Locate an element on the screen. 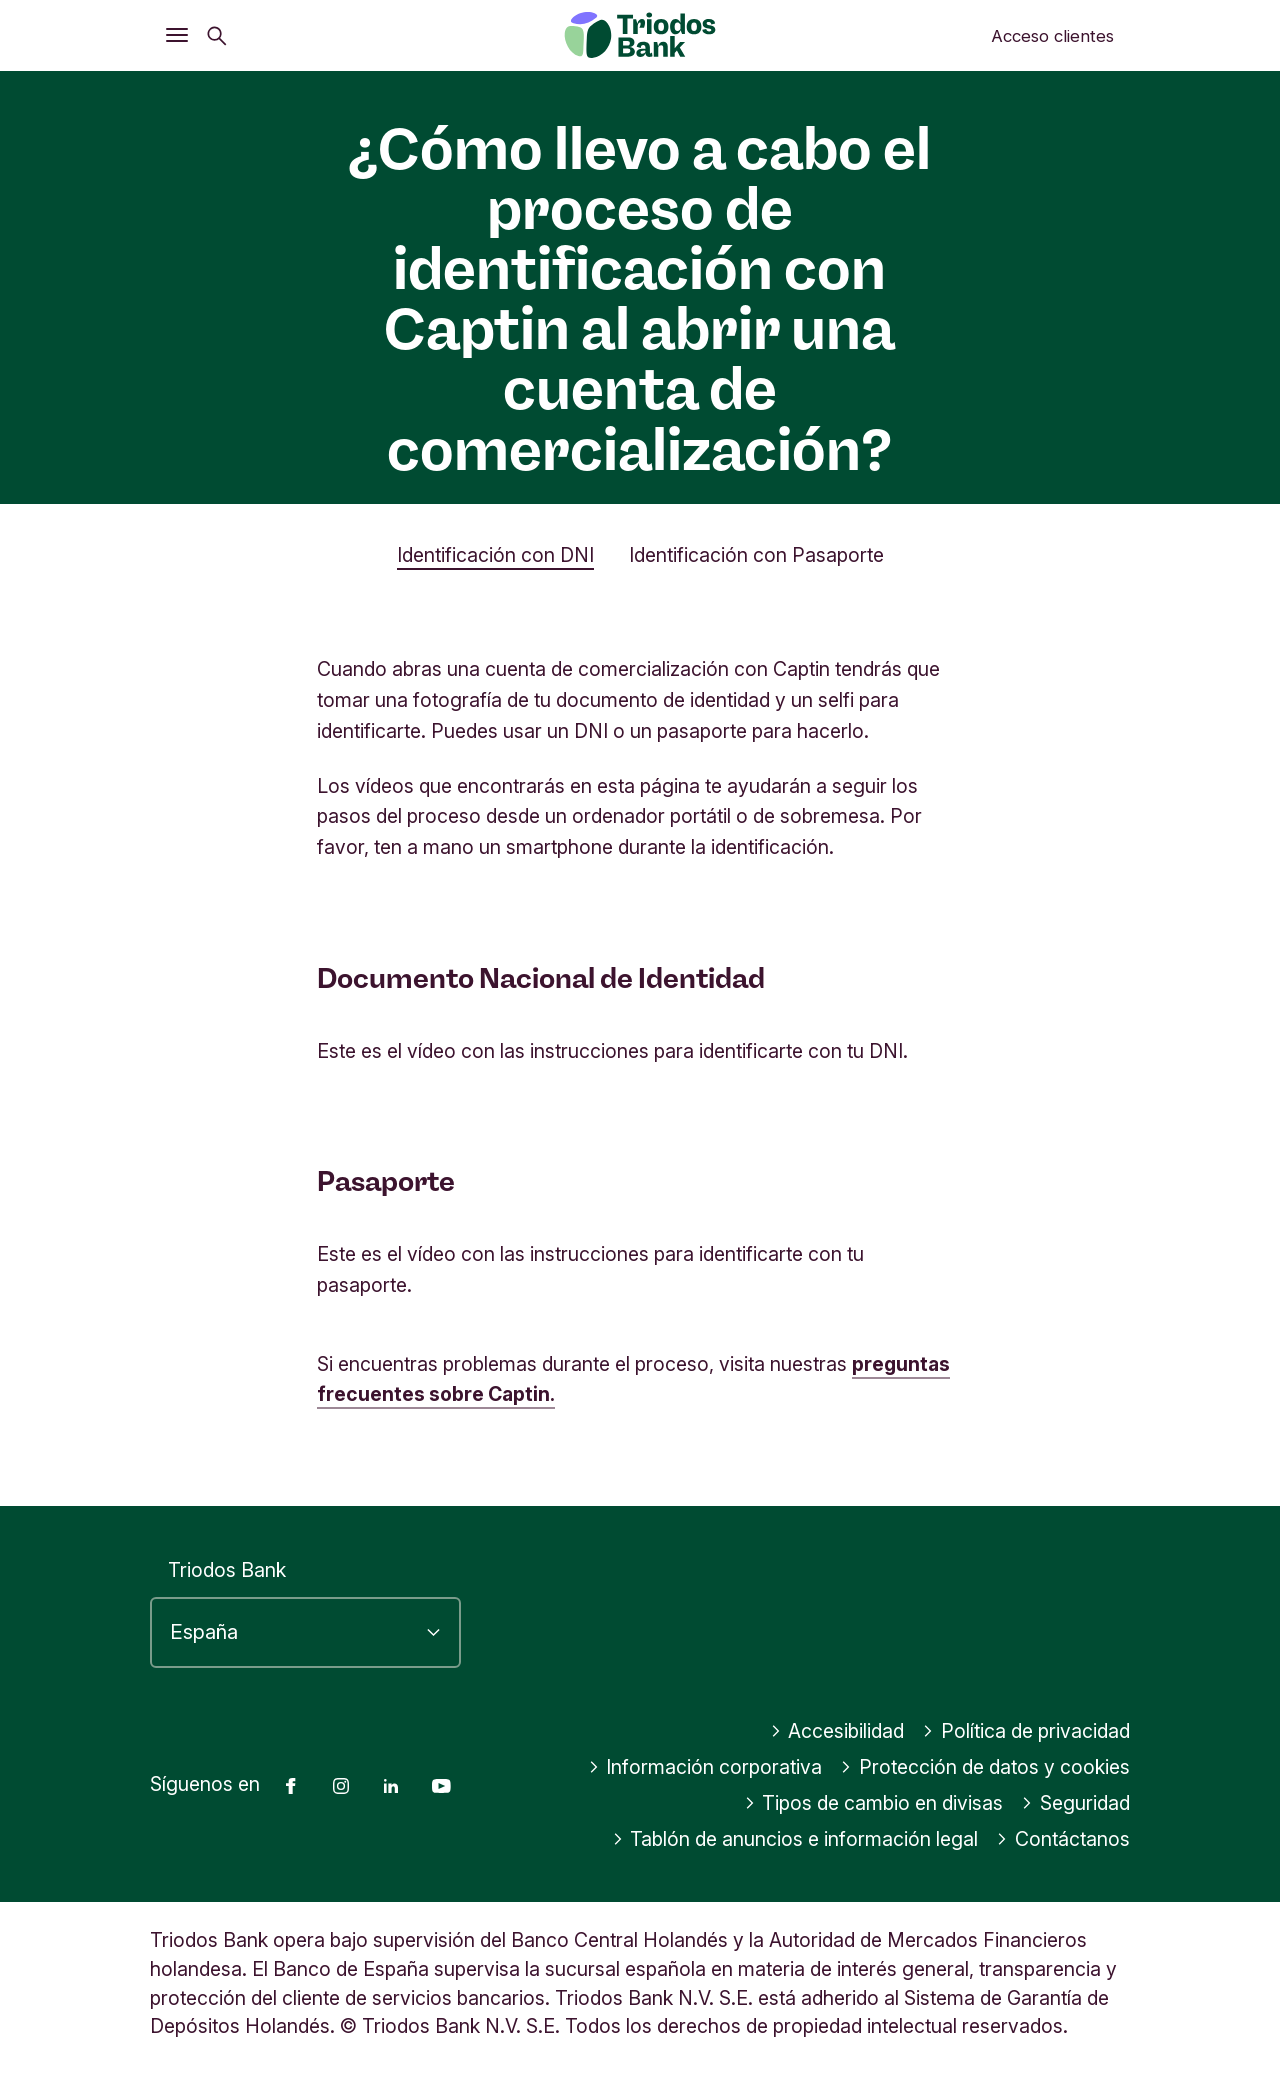 The width and height of the screenshot is (1280, 2089). Seguridad is located at coordinates (1075, 1803).